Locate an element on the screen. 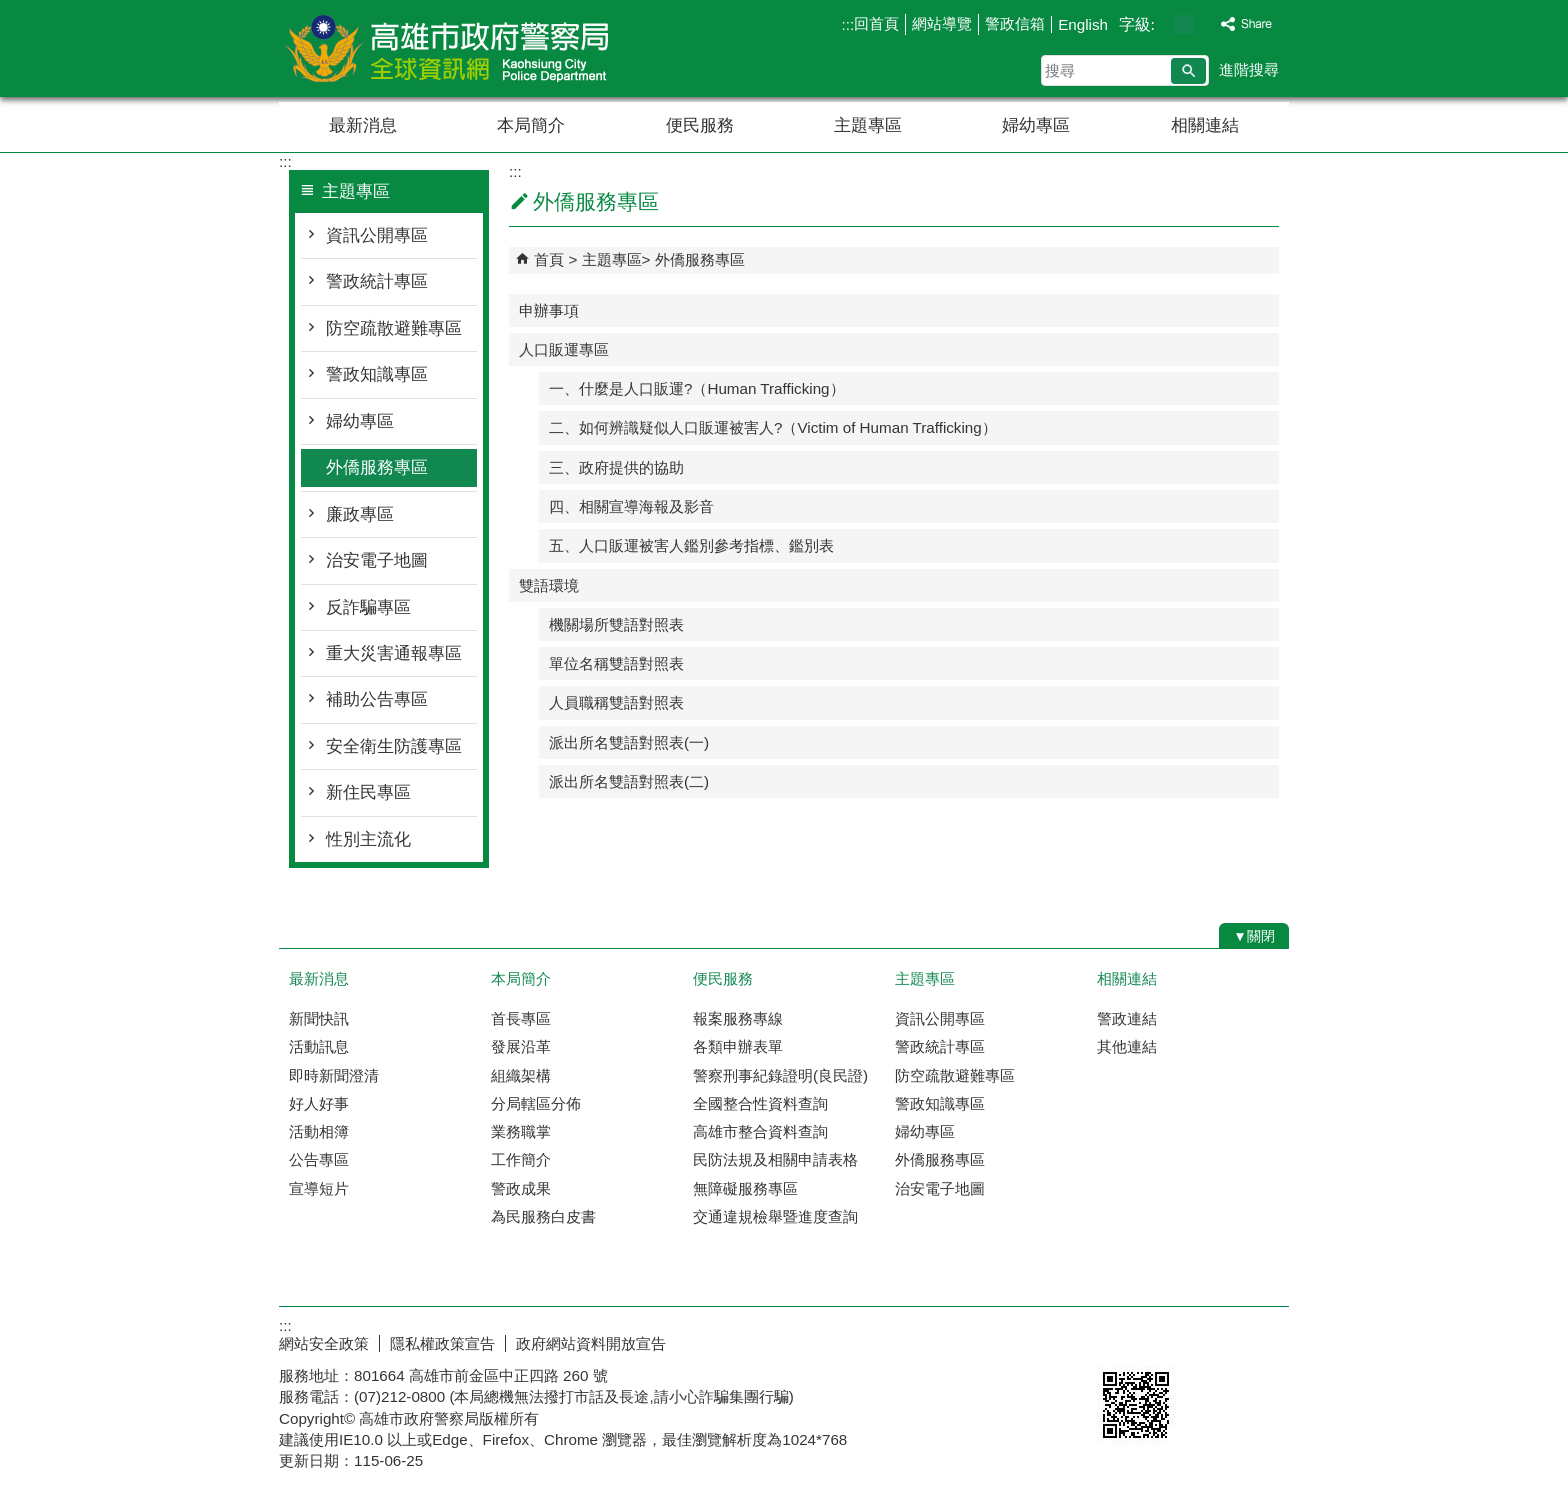  資訊公開專區 is located at coordinates (377, 235).